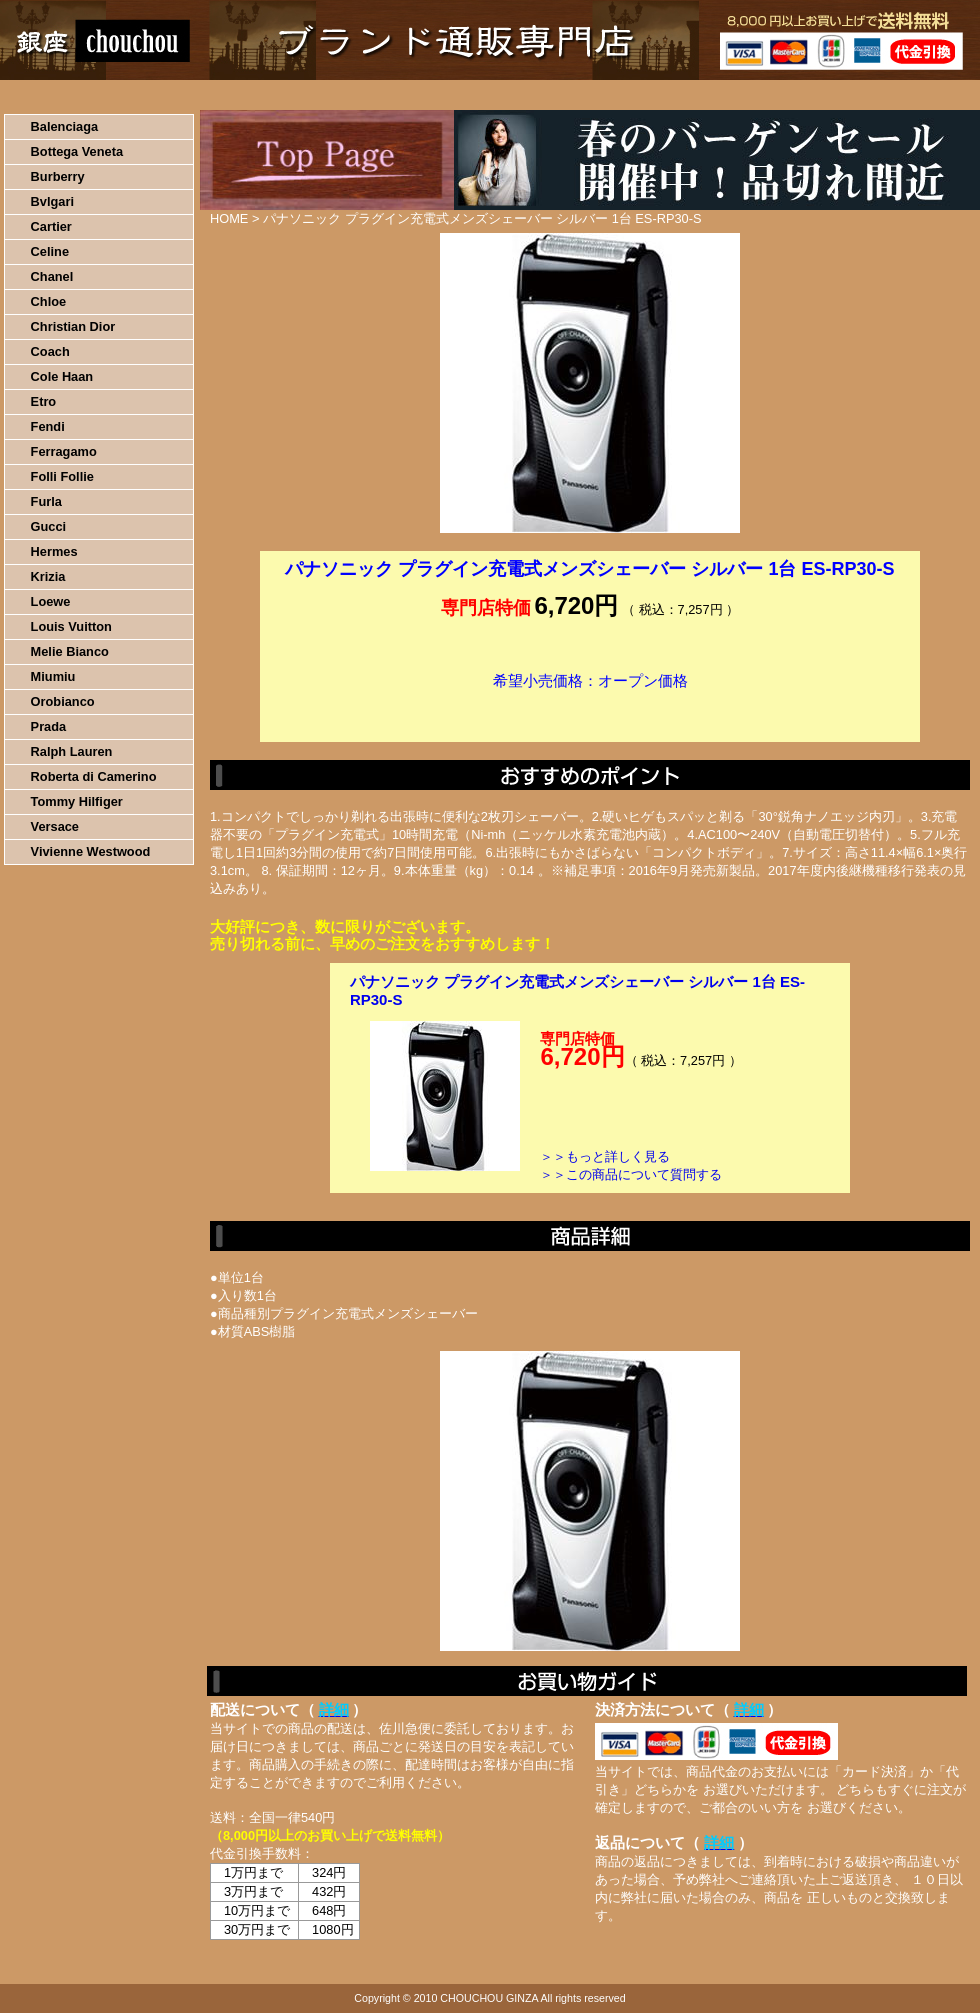  I want to click on Coach, so click(50, 351).